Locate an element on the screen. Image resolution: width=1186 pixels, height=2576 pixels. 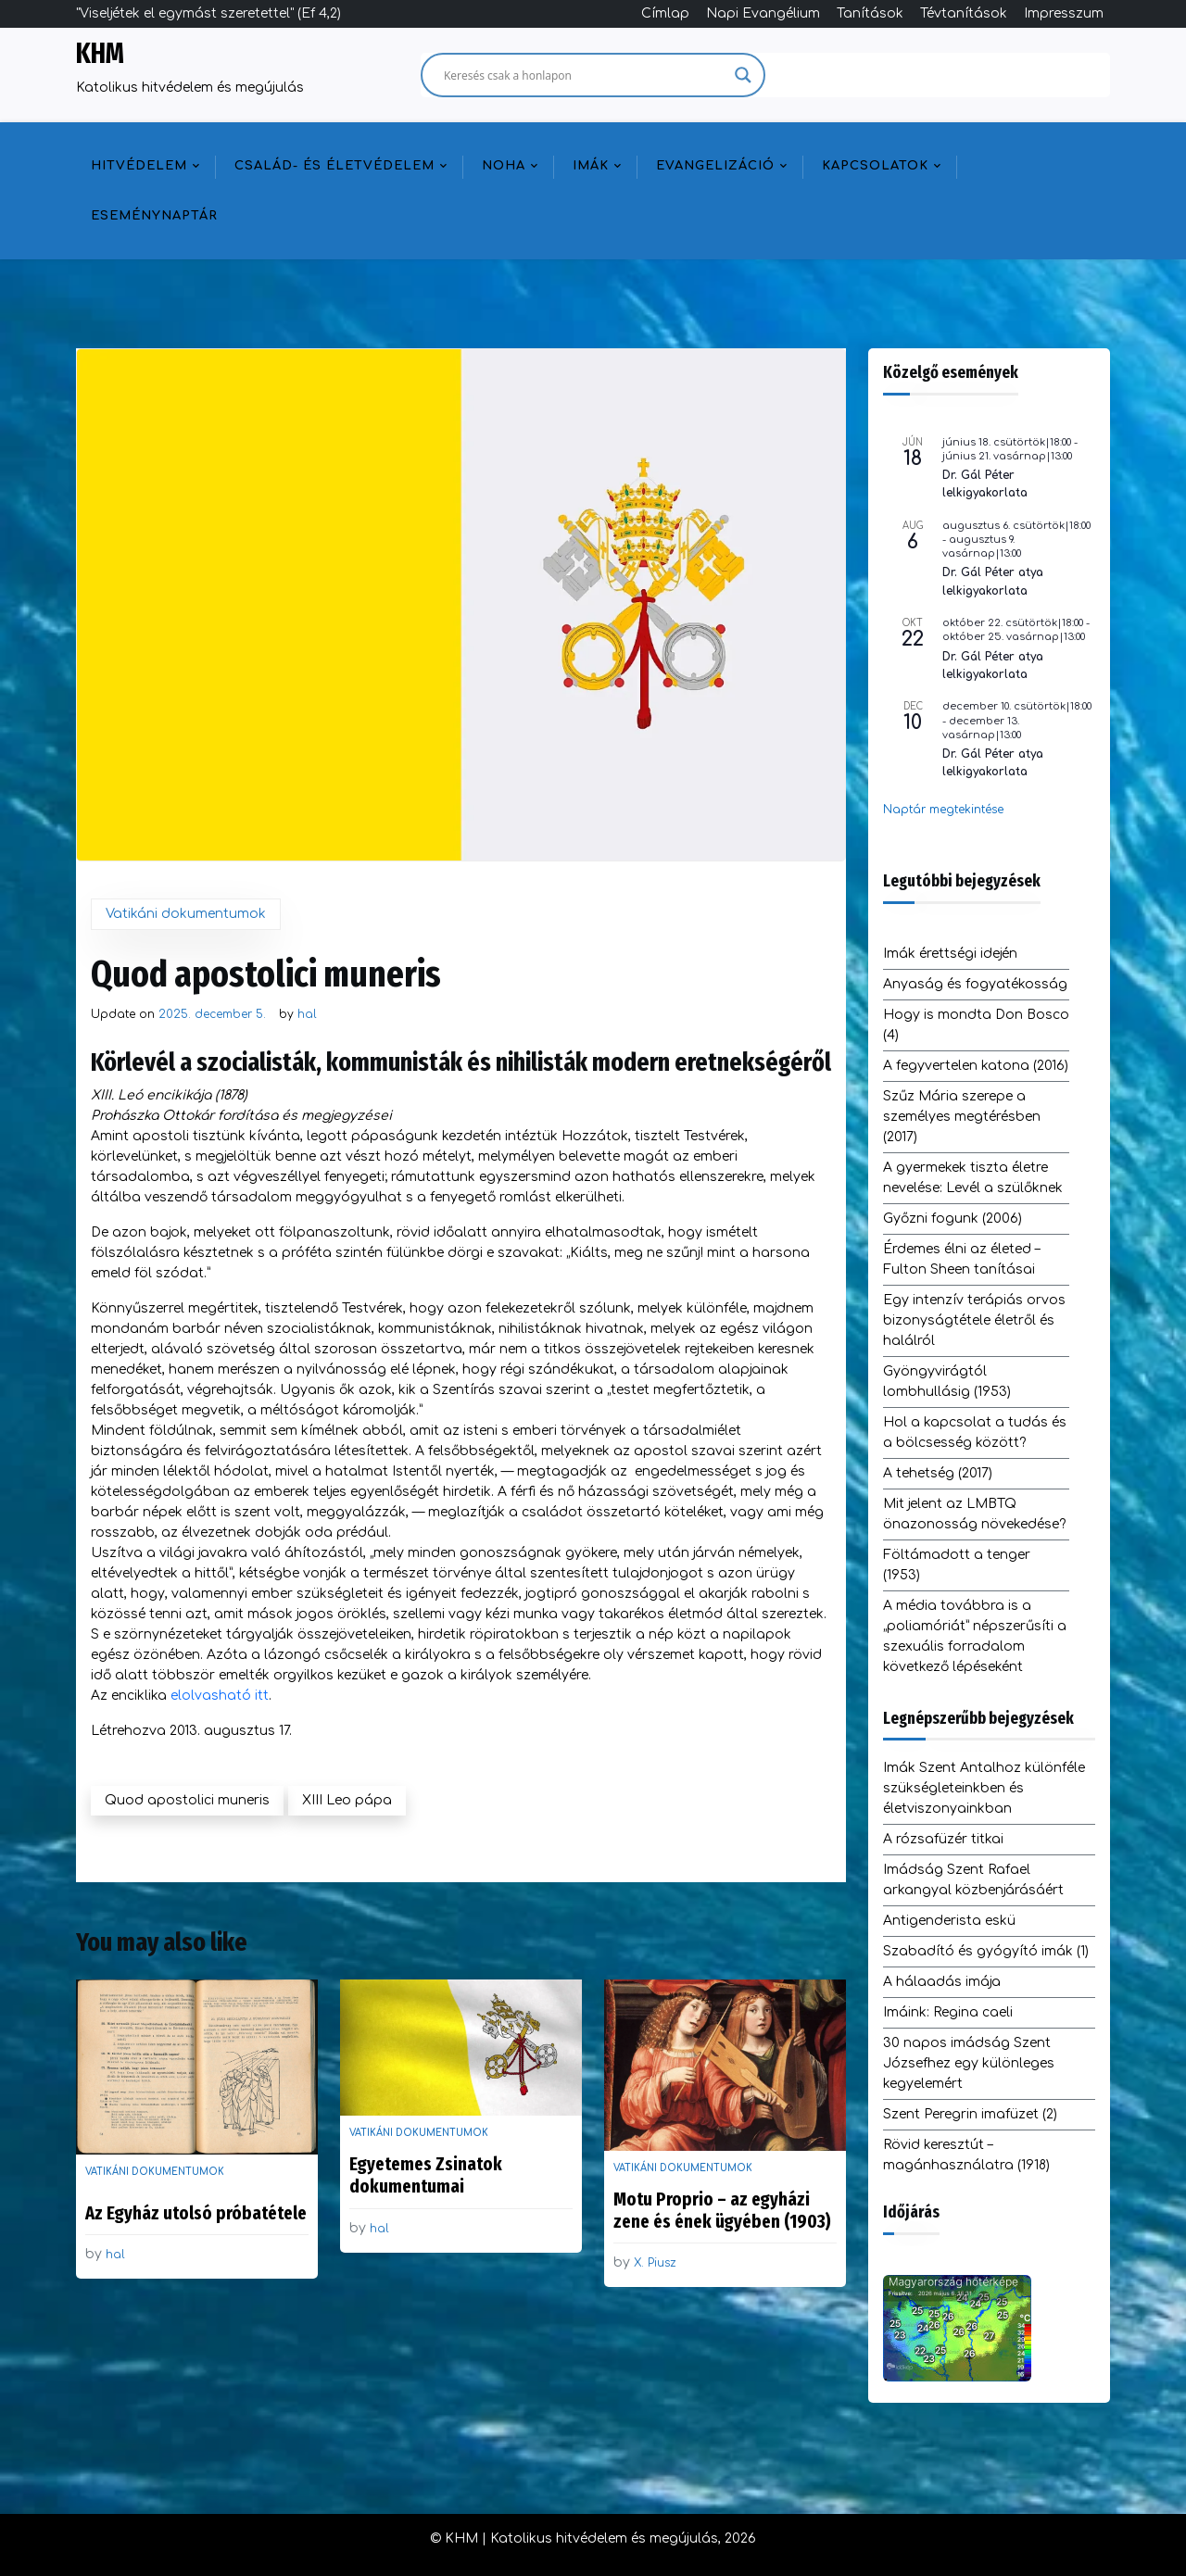
Család- és életvédelem is located at coordinates (334, 165).